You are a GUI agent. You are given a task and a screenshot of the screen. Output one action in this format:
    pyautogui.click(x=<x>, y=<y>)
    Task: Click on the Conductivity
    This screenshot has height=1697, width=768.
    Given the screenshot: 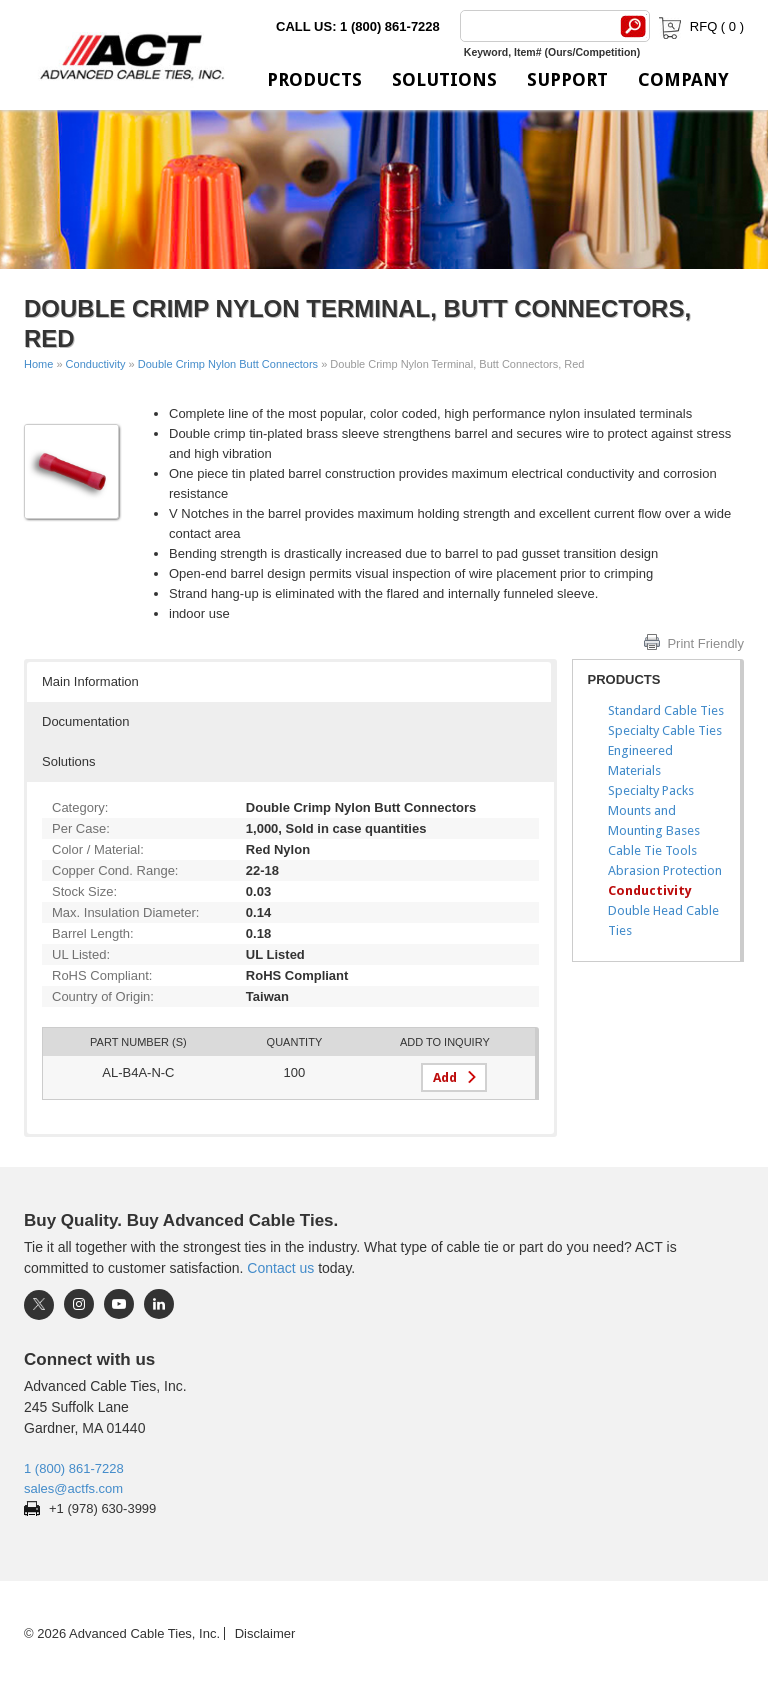 What is the action you would take?
    pyautogui.click(x=96, y=364)
    